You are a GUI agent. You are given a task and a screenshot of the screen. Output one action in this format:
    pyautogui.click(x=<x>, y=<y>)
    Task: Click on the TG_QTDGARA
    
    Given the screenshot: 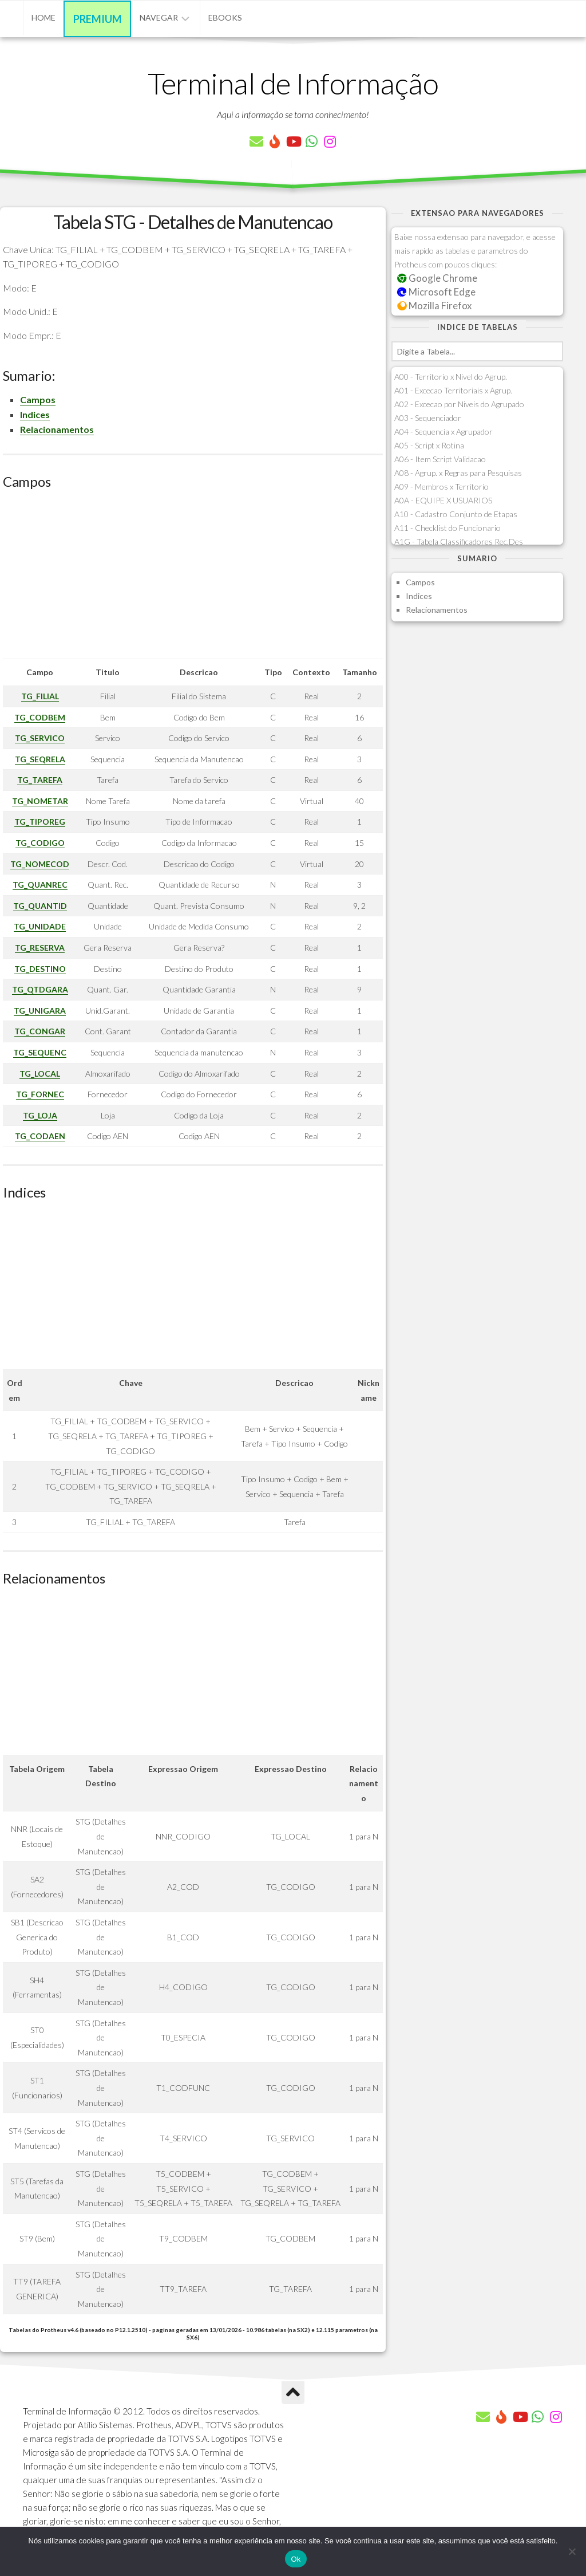 What is the action you would take?
    pyautogui.click(x=40, y=989)
    